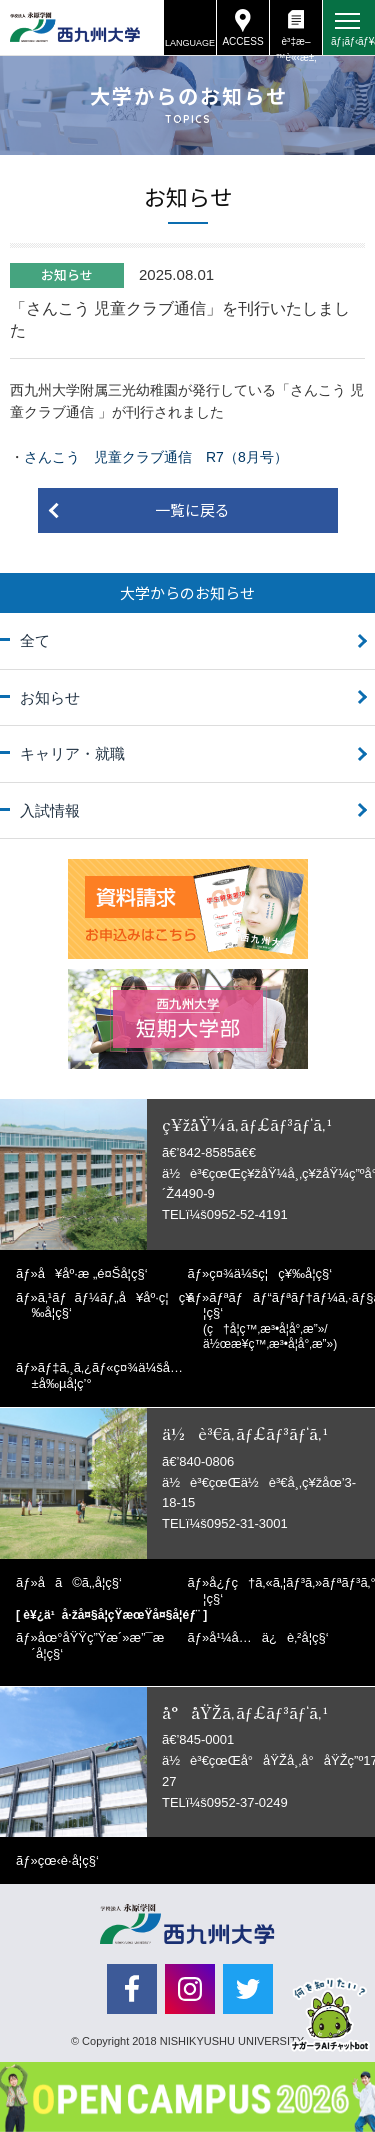  What do you see at coordinates (192, 509) in the screenshot?
I see `一覧に戻る` at bounding box center [192, 509].